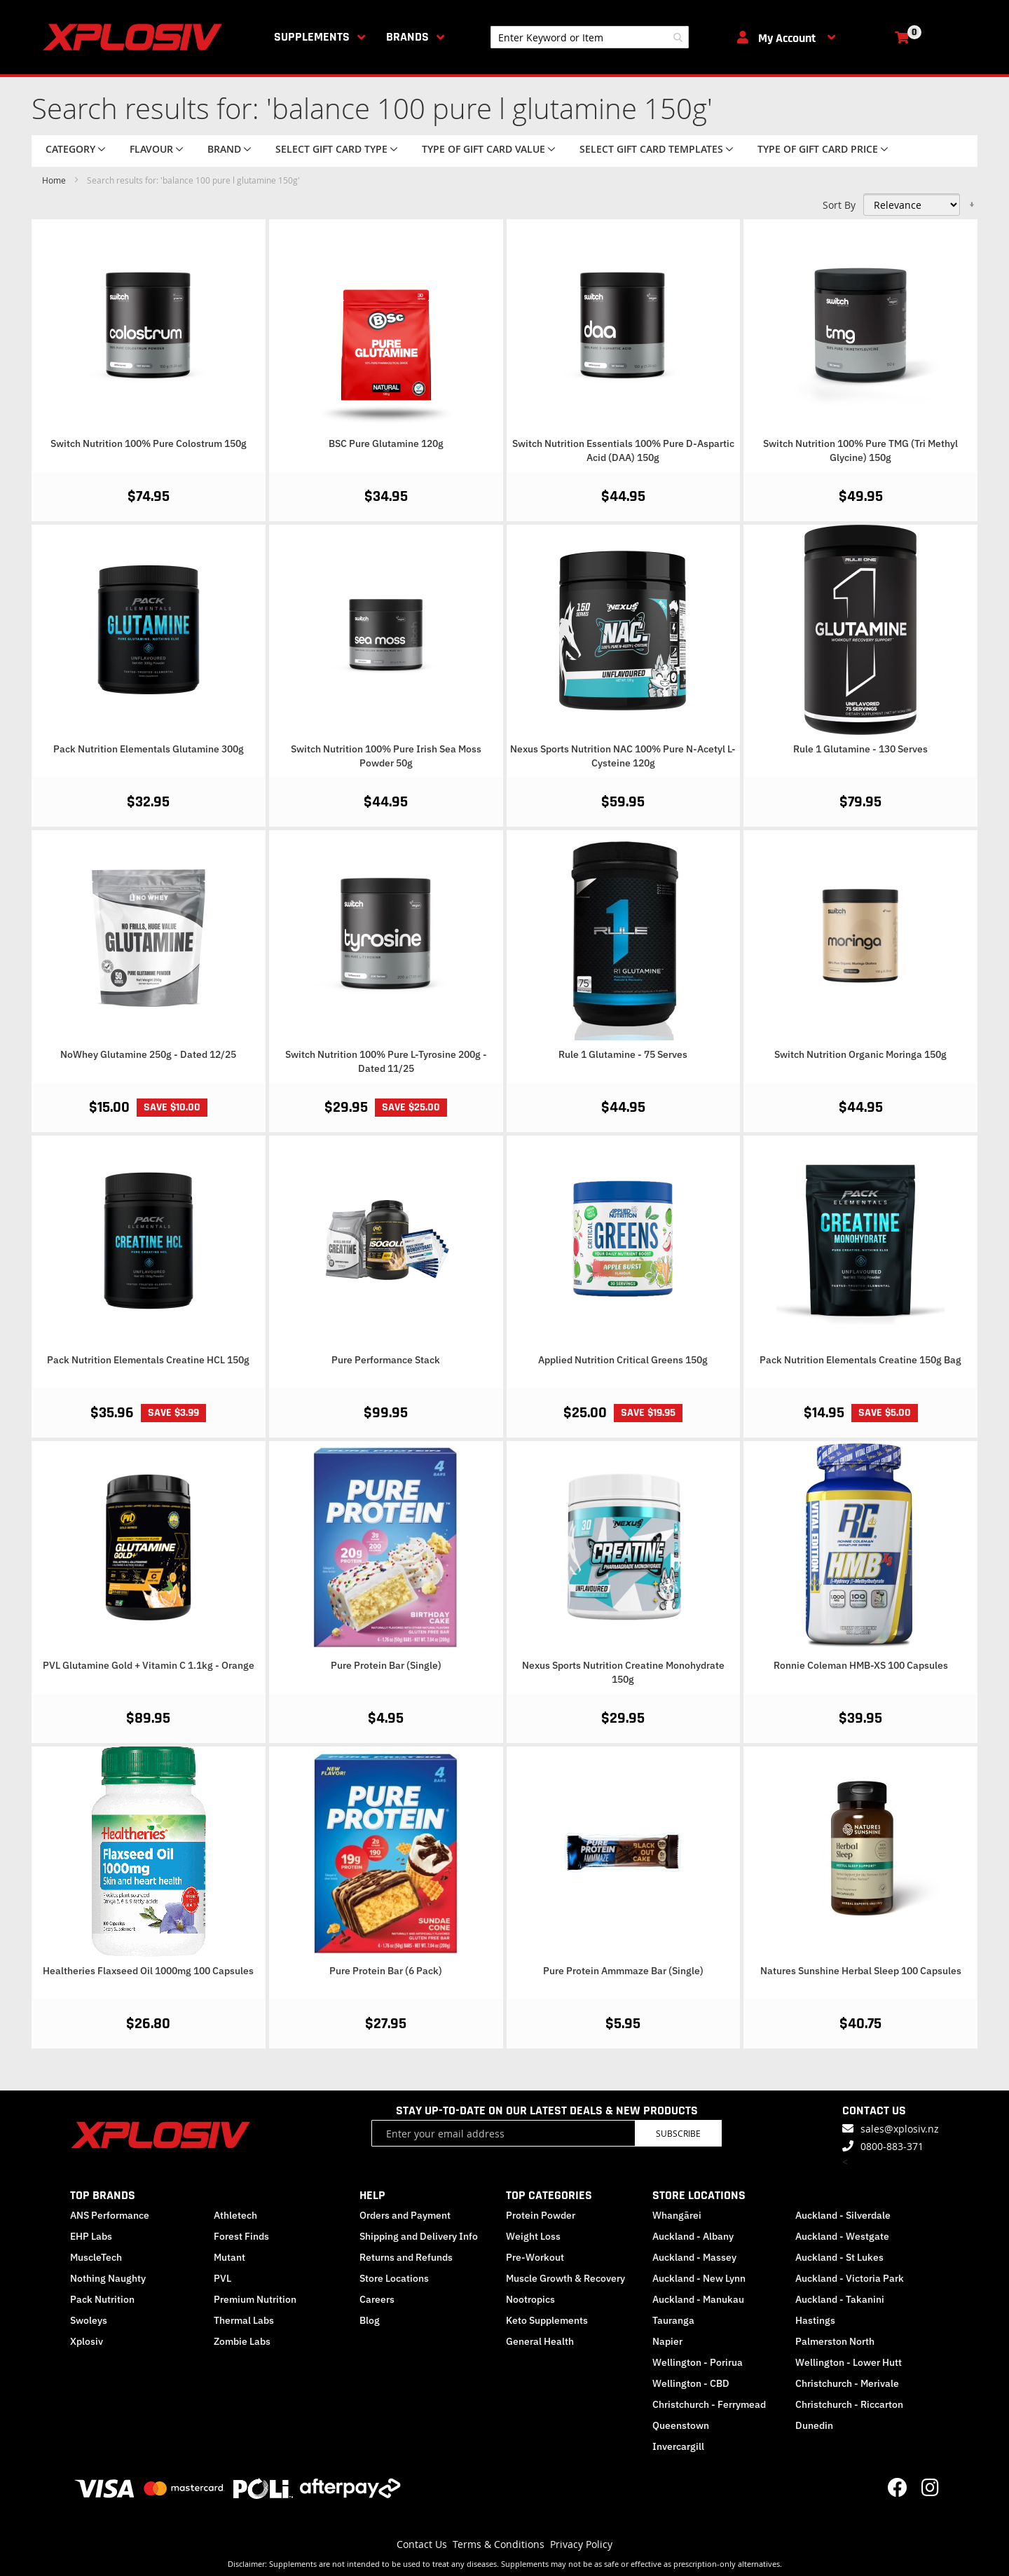 The height and width of the screenshot is (2576, 1009). I want to click on Pack Nutrition Elementals Creatine 150g Bag, so click(860, 1360).